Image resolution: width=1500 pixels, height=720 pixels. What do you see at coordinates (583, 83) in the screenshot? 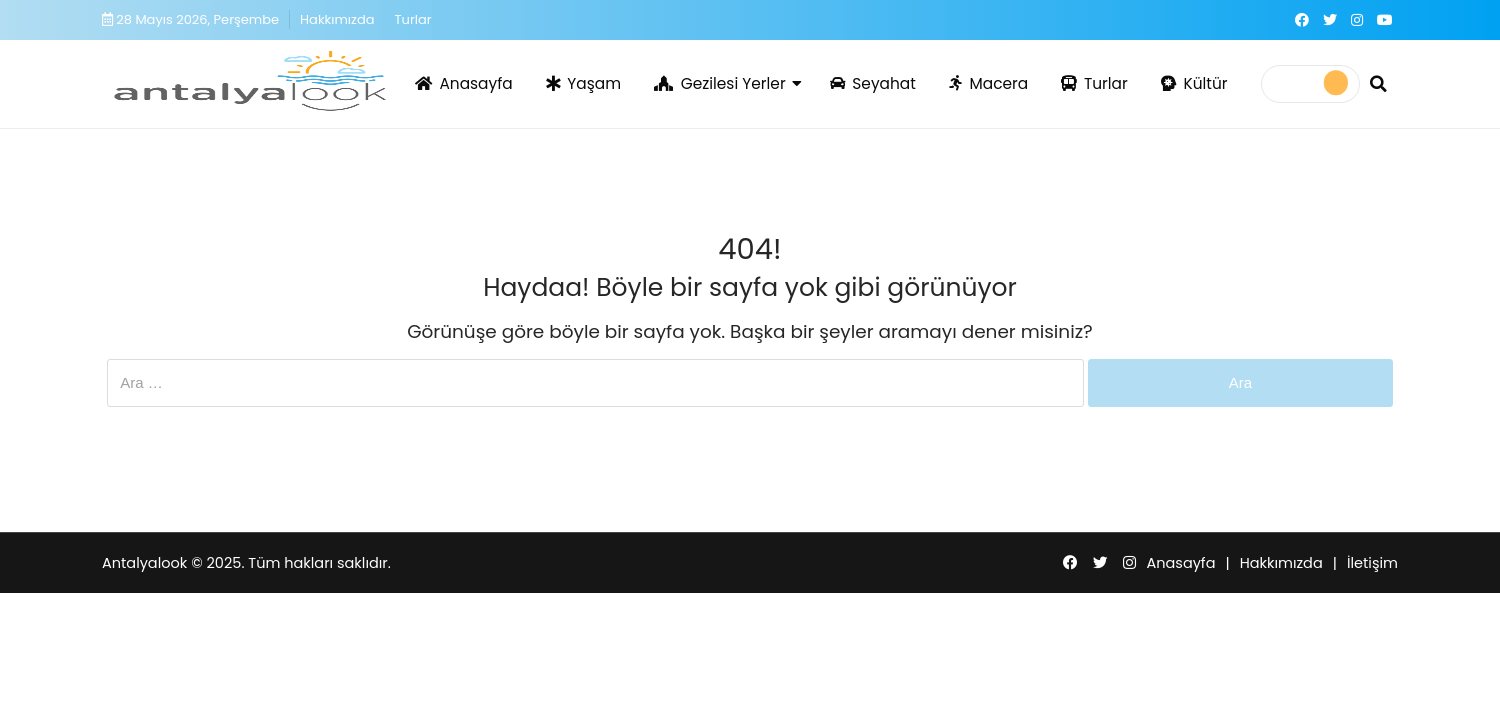
I see `Yaşam` at bounding box center [583, 83].